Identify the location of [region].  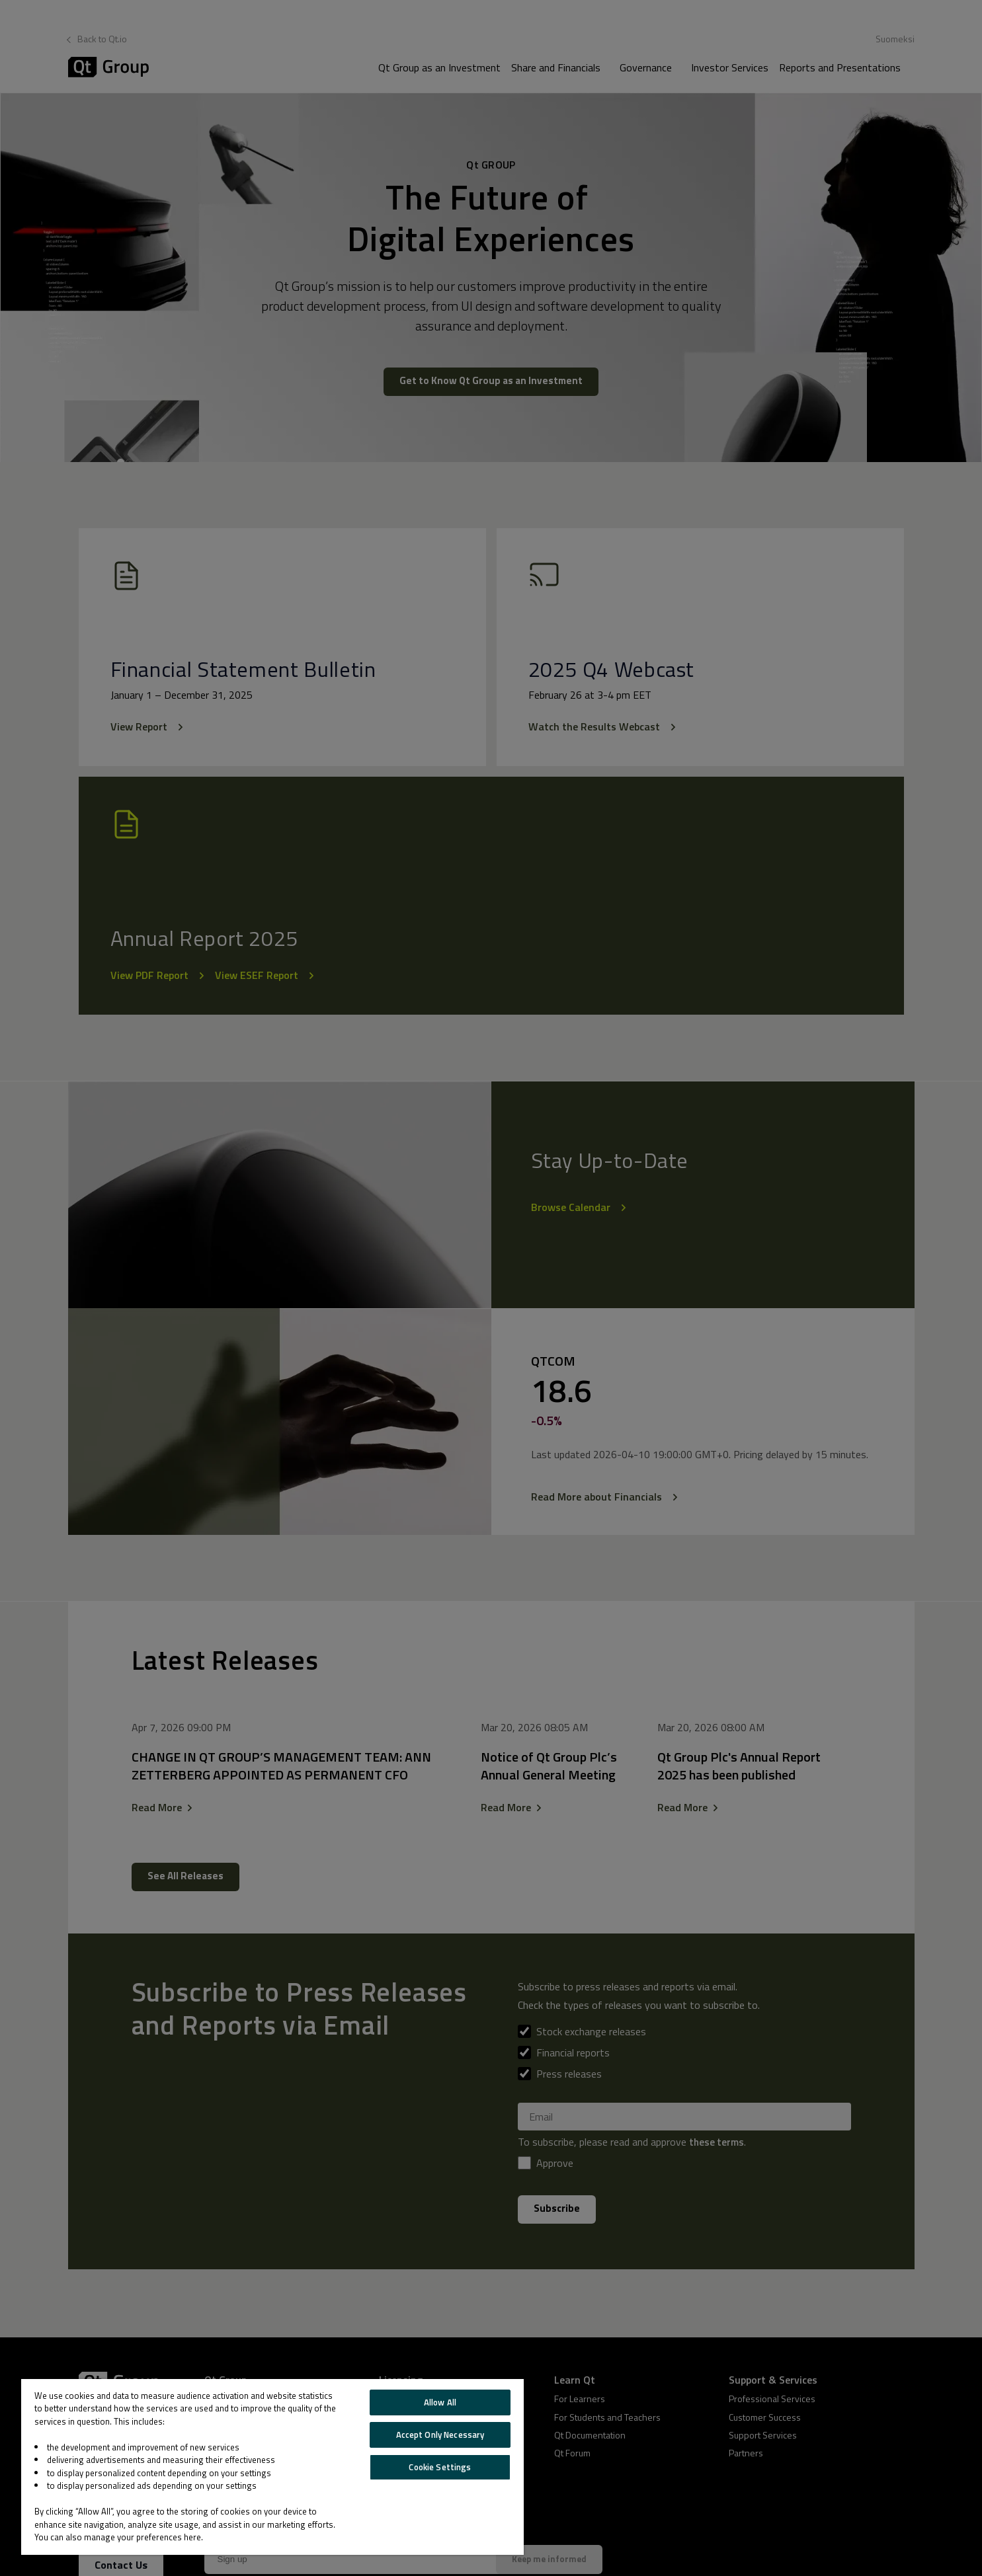
(272, 2467).